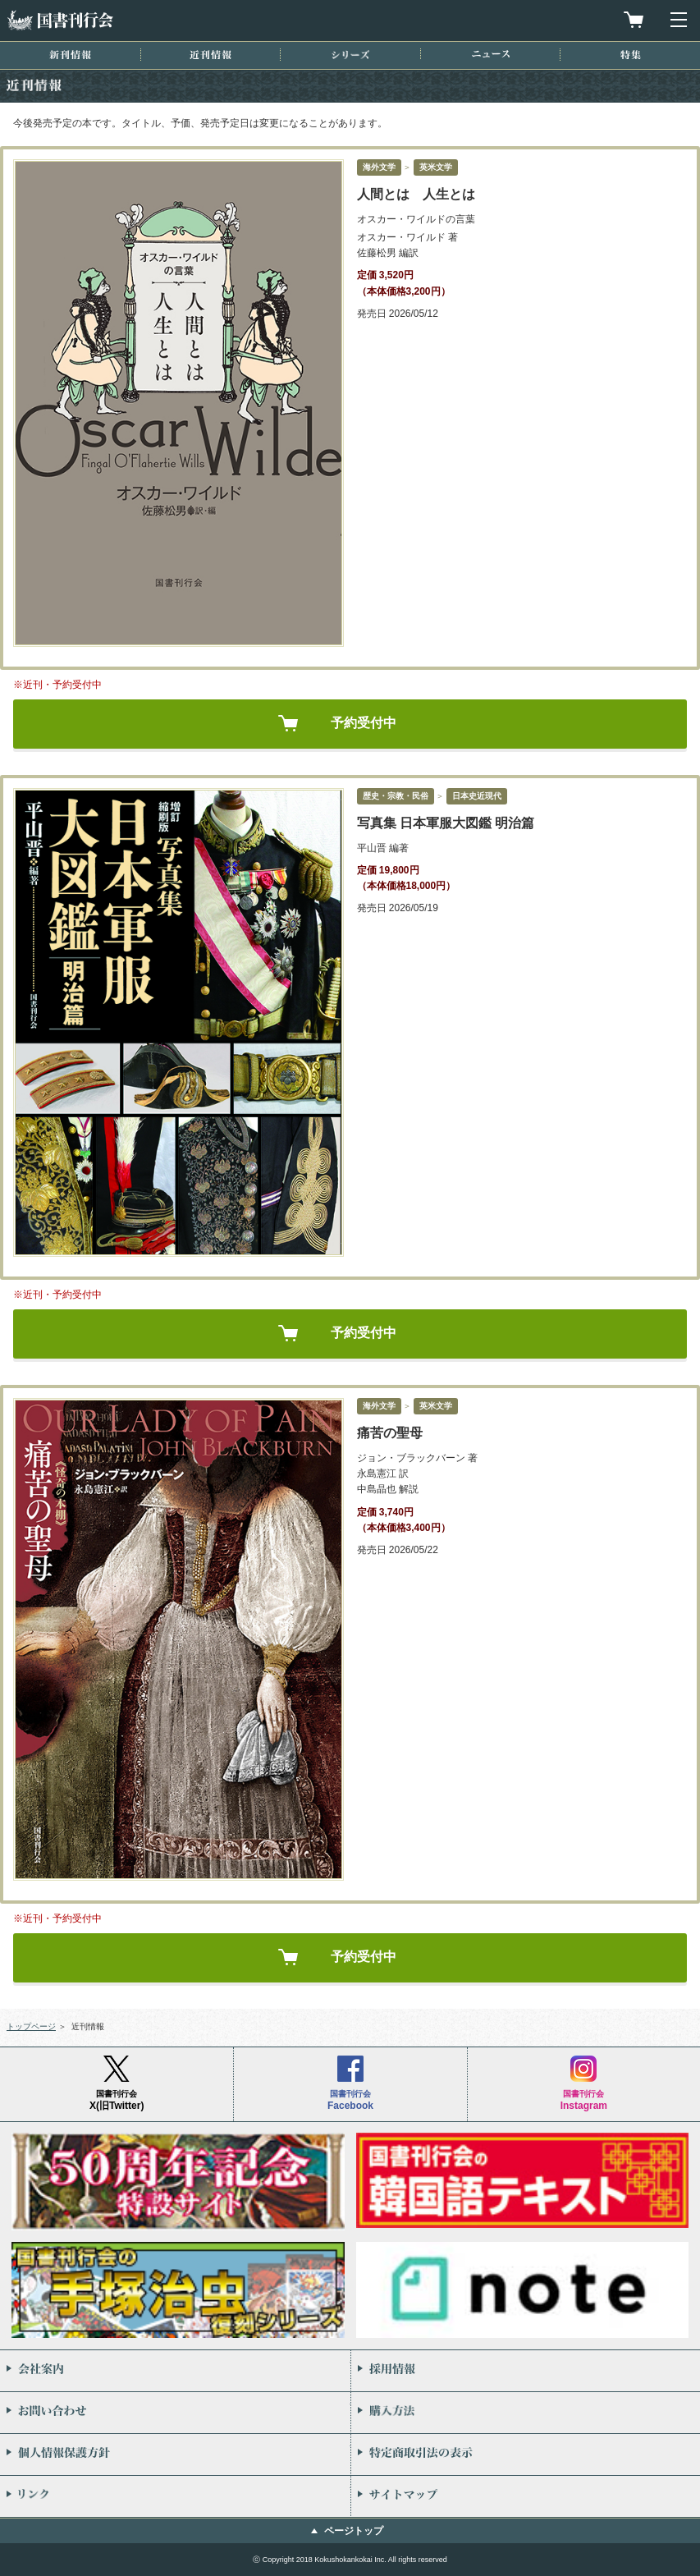 The width and height of the screenshot is (700, 2576). I want to click on サイトマップ, so click(526, 2496).